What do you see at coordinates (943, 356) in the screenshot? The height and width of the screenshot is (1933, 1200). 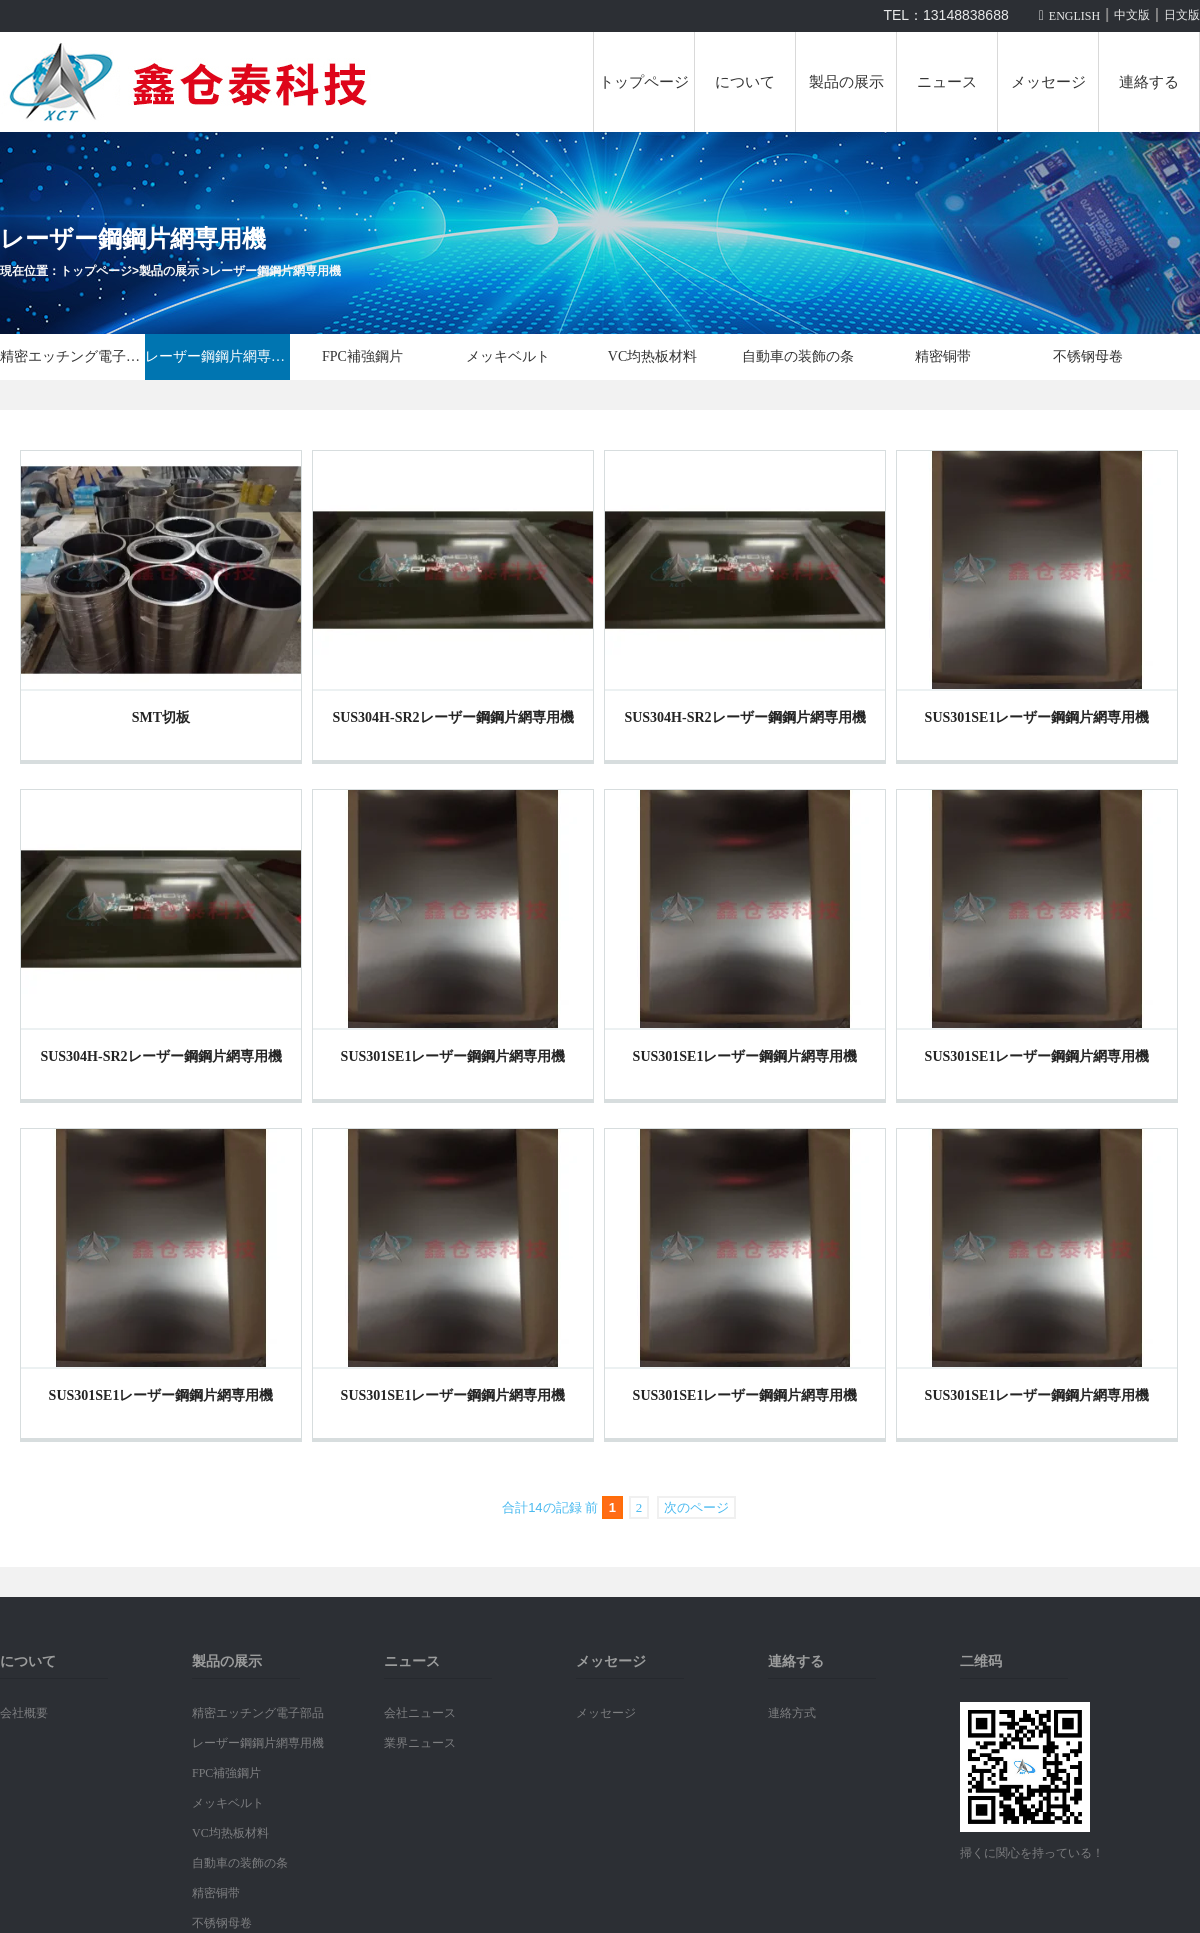 I see `精密铜带` at bounding box center [943, 356].